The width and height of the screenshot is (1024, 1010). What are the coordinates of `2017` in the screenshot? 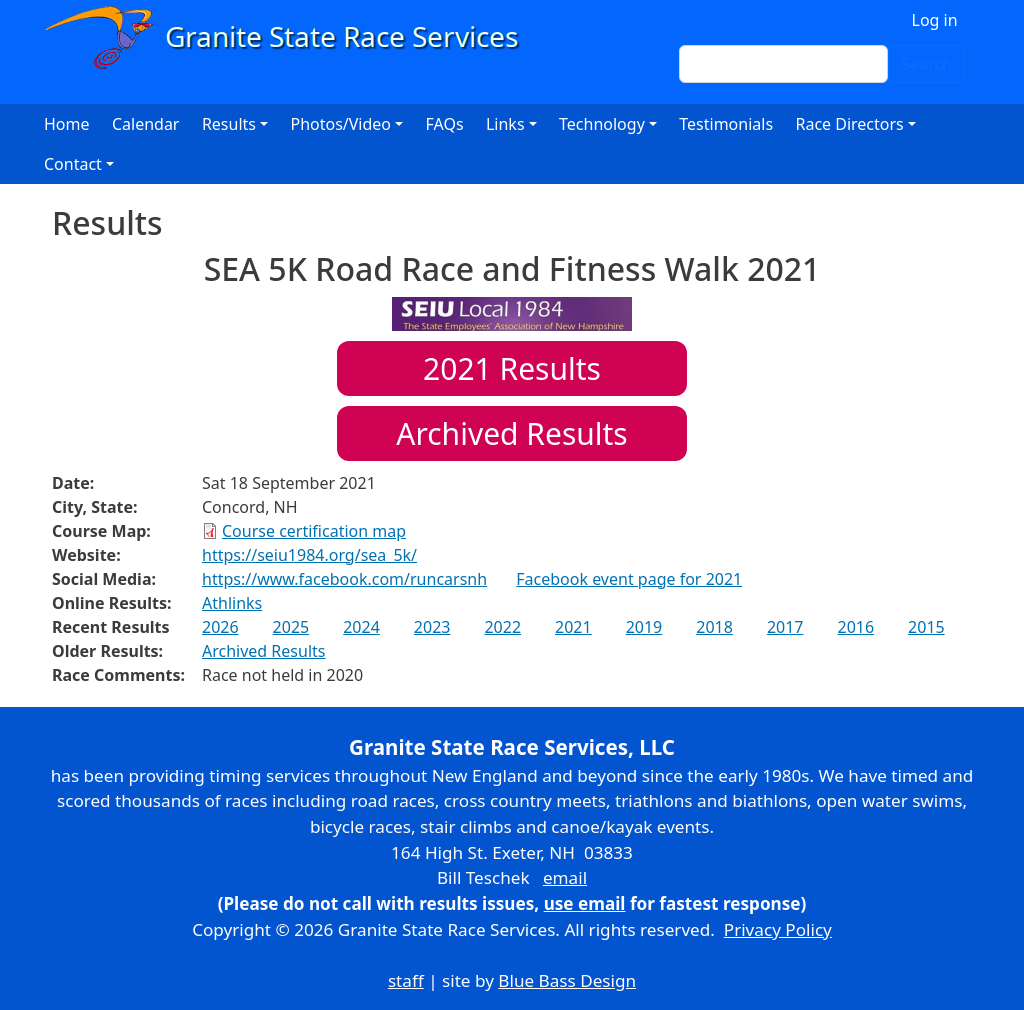 It's located at (785, 627).